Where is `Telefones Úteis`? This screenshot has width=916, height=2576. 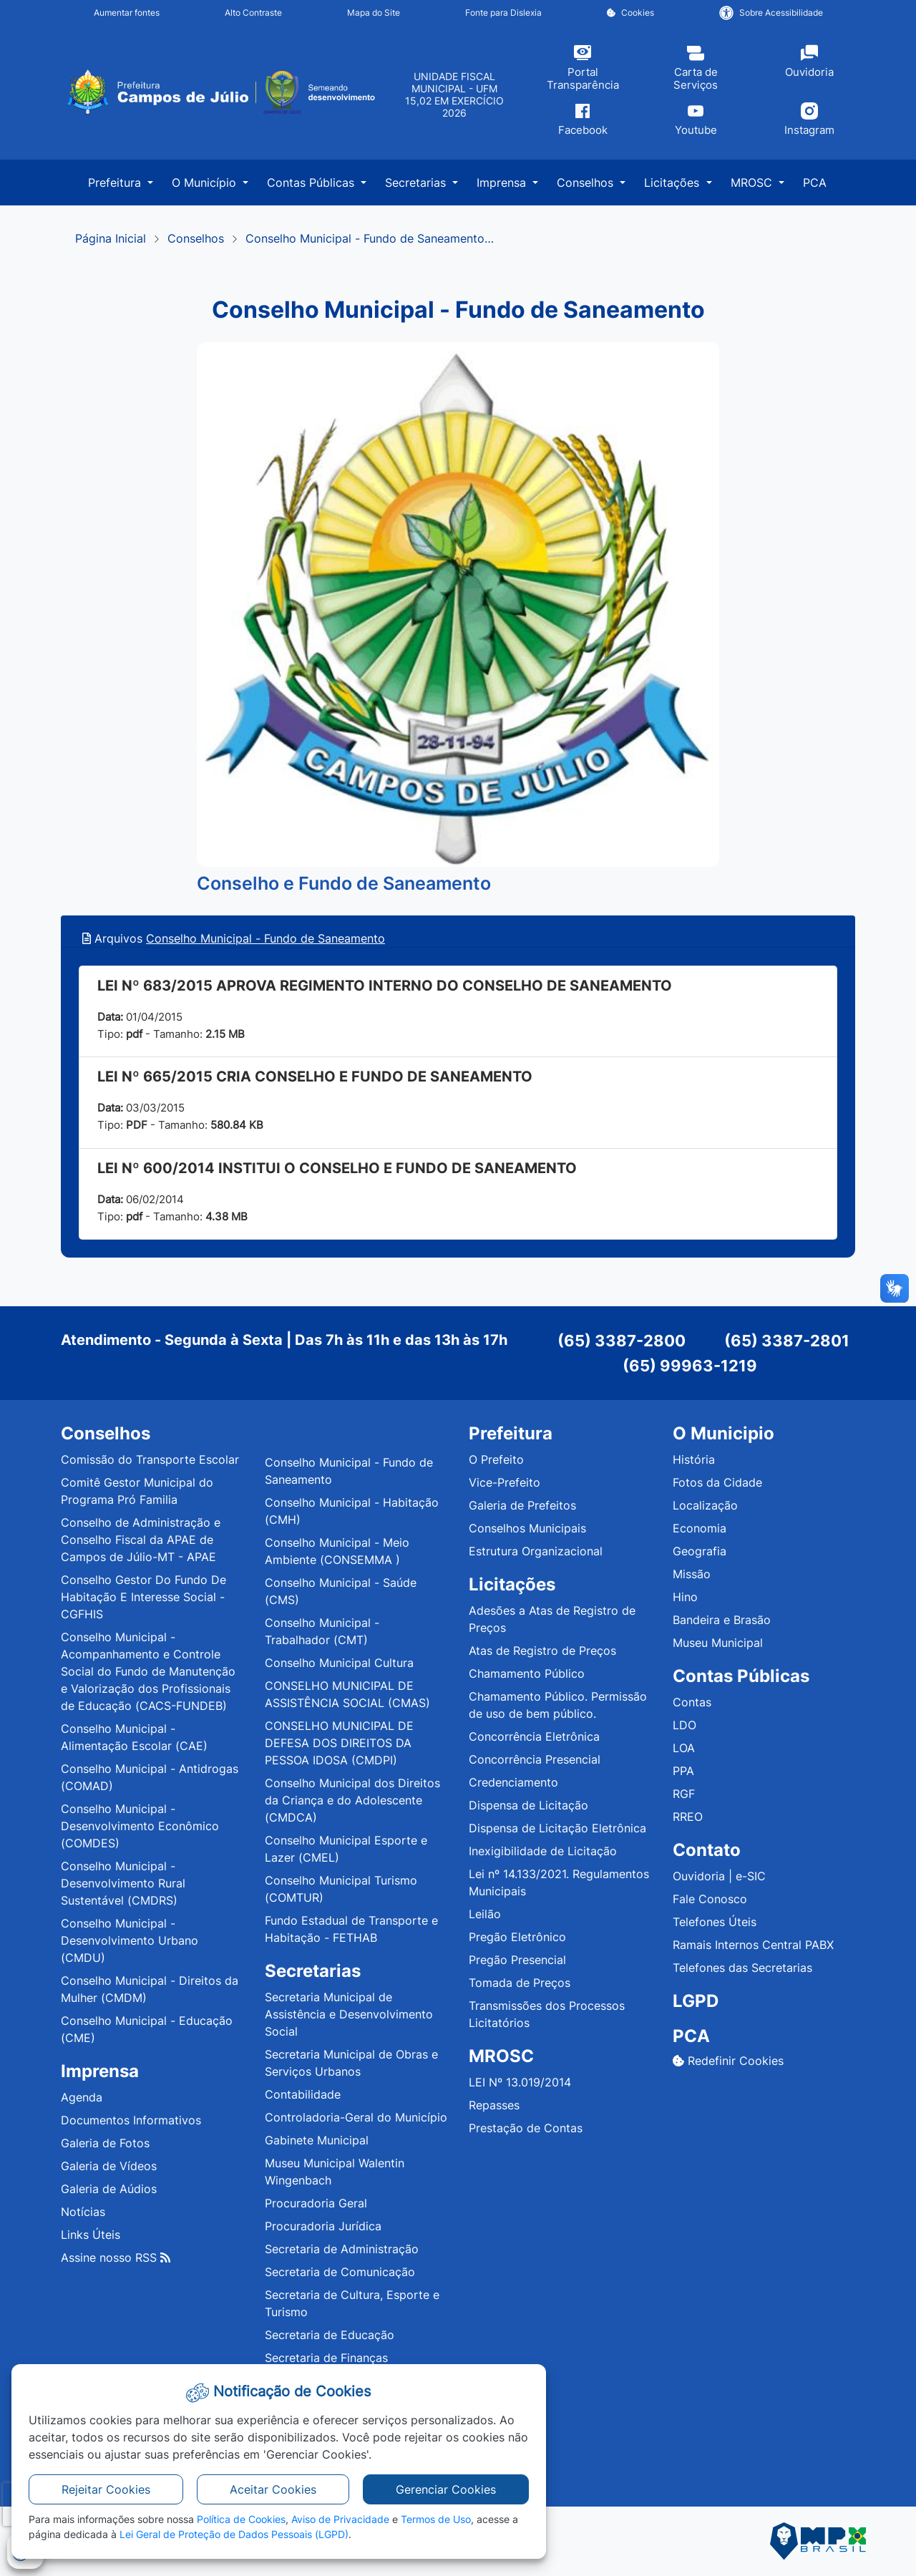
Telefones Úteis is located at coordinates (714, 1922).